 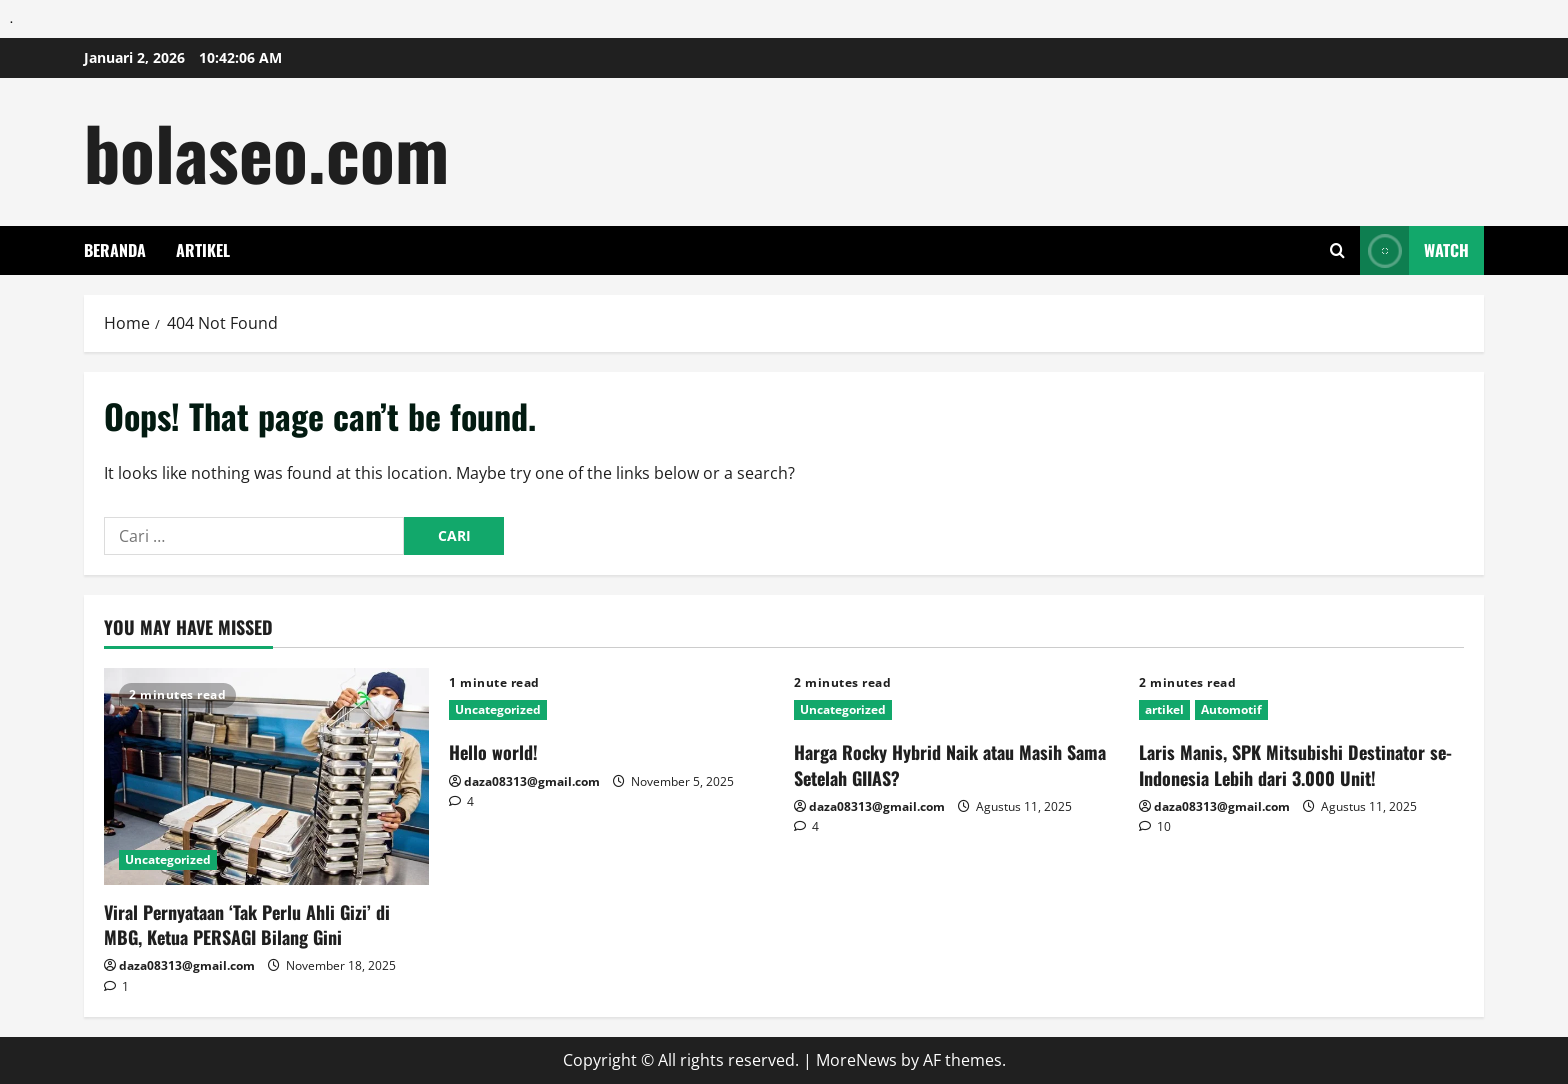 I want to click on Viral Pernyataan ‘Tak Perlu Ahli Gizi’ di MBG, Ketua PERSAGI Bilang Gini, so click(x=247, y=924).